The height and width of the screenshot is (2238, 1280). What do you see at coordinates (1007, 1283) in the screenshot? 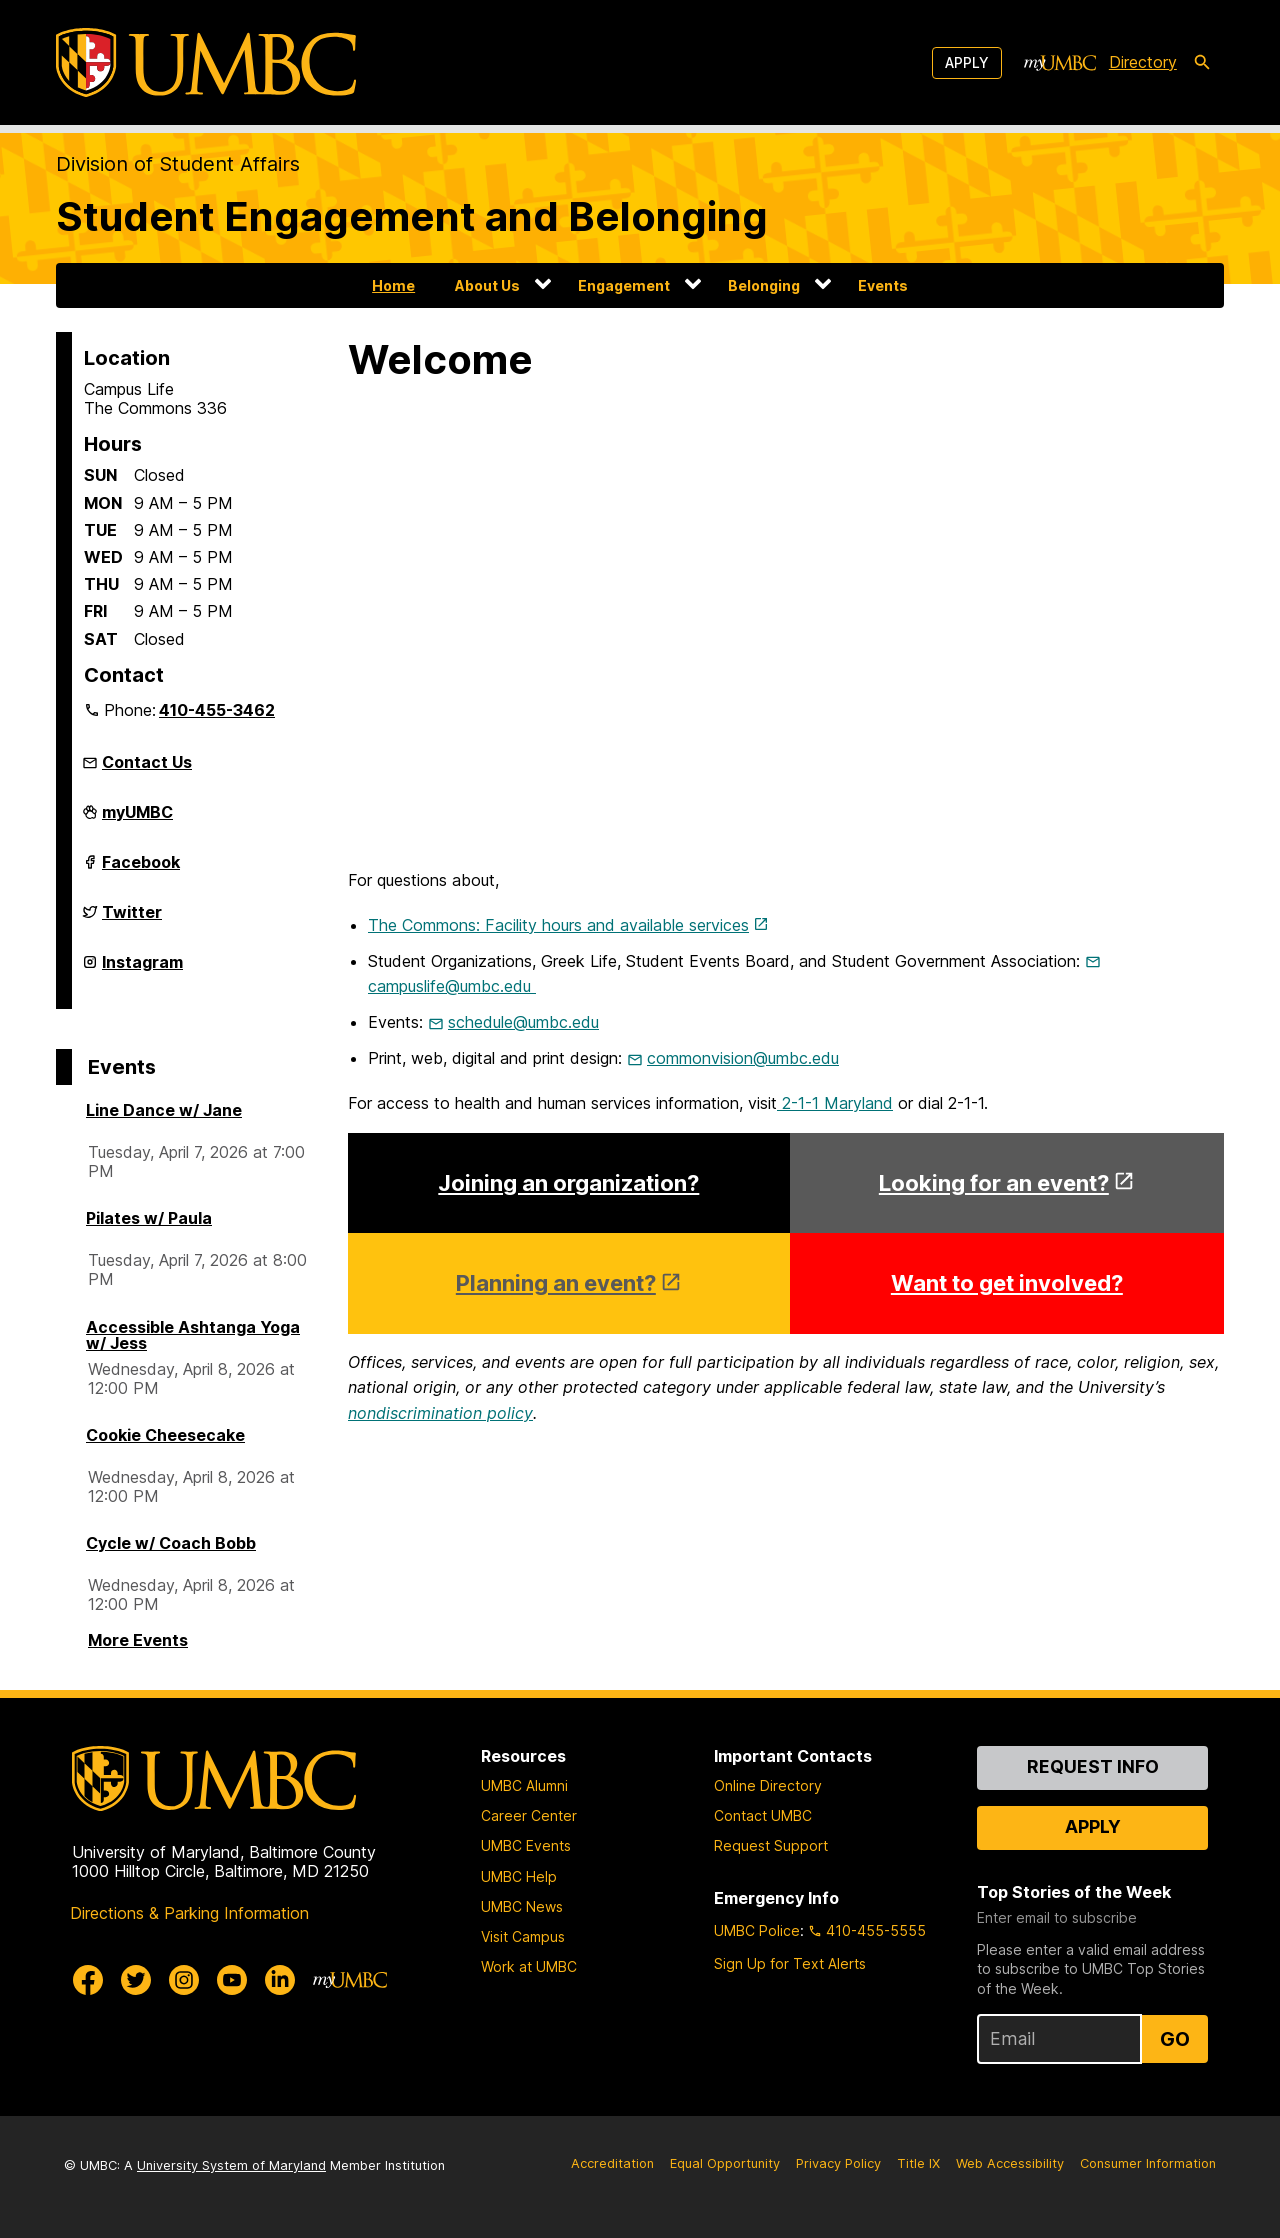
I see `Want to get involved?` at bounding box center [1007, 1283].